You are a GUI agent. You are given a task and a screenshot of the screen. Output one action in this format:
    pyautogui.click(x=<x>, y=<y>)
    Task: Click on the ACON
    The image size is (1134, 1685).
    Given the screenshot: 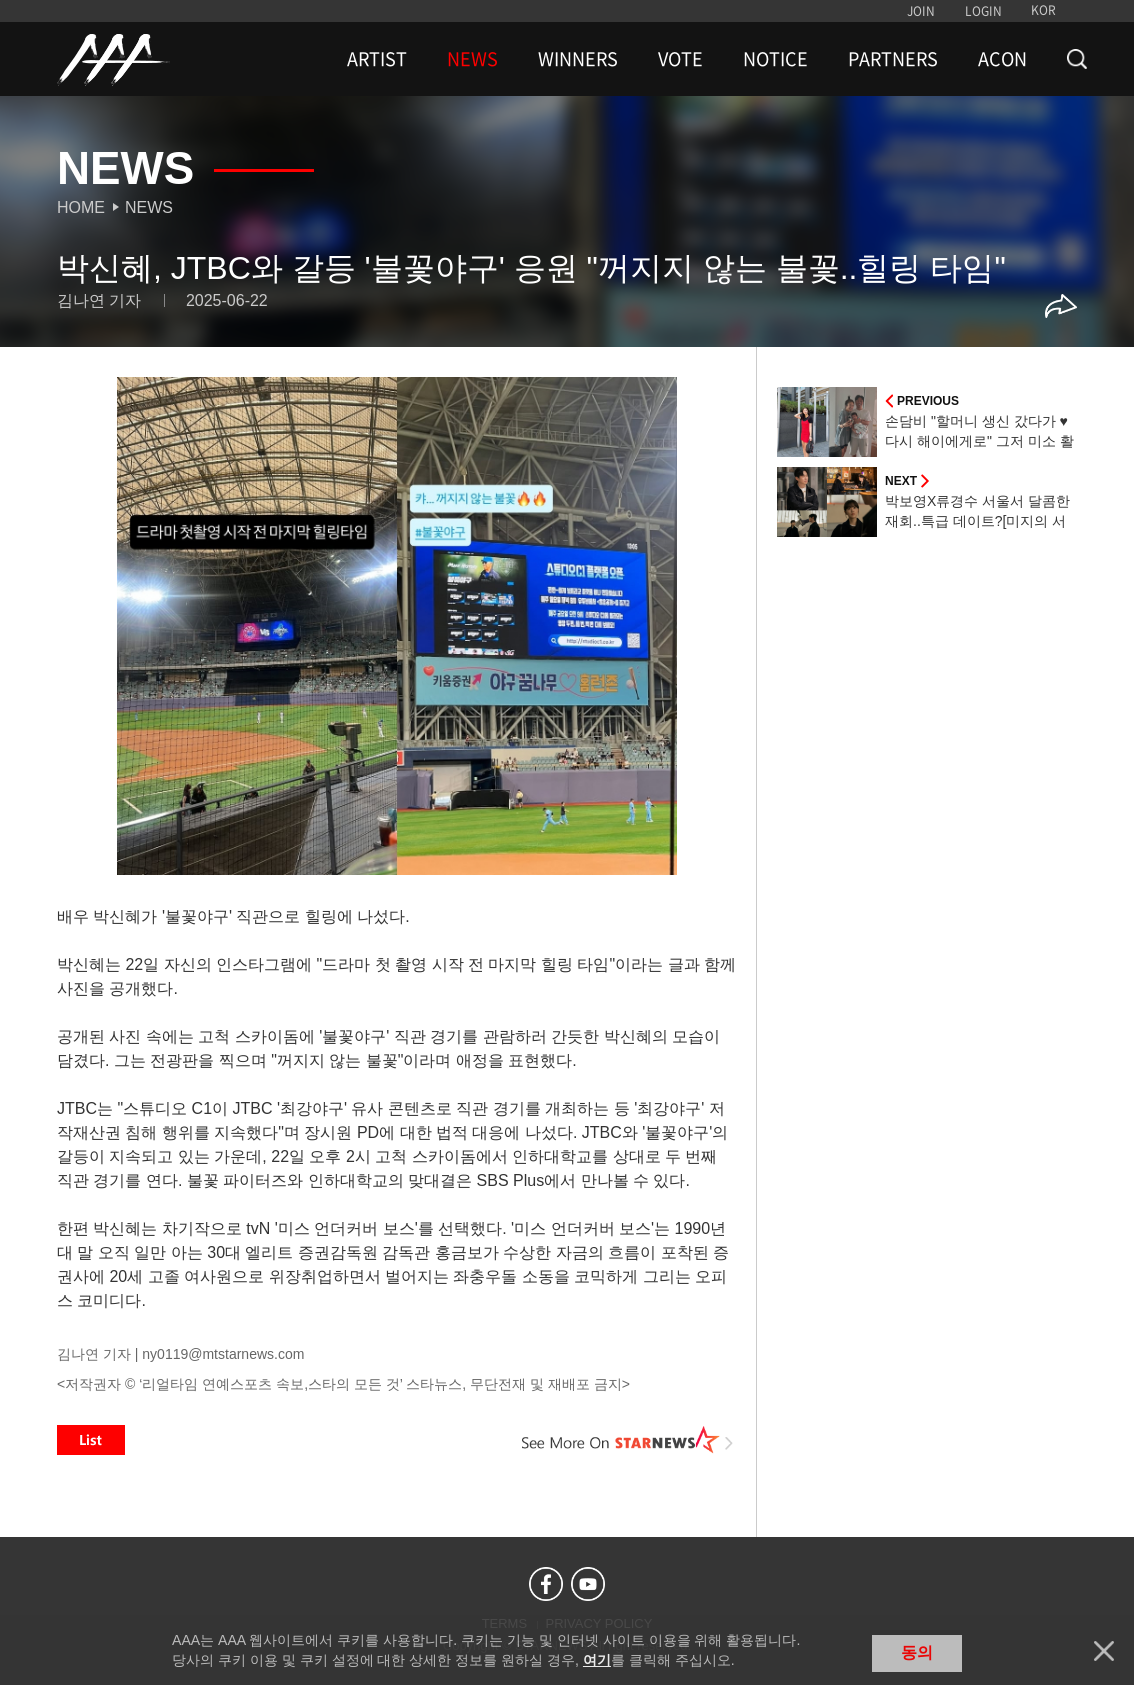 What is the action you would take?
    pyautogui.click(x=1002, y=59)
    